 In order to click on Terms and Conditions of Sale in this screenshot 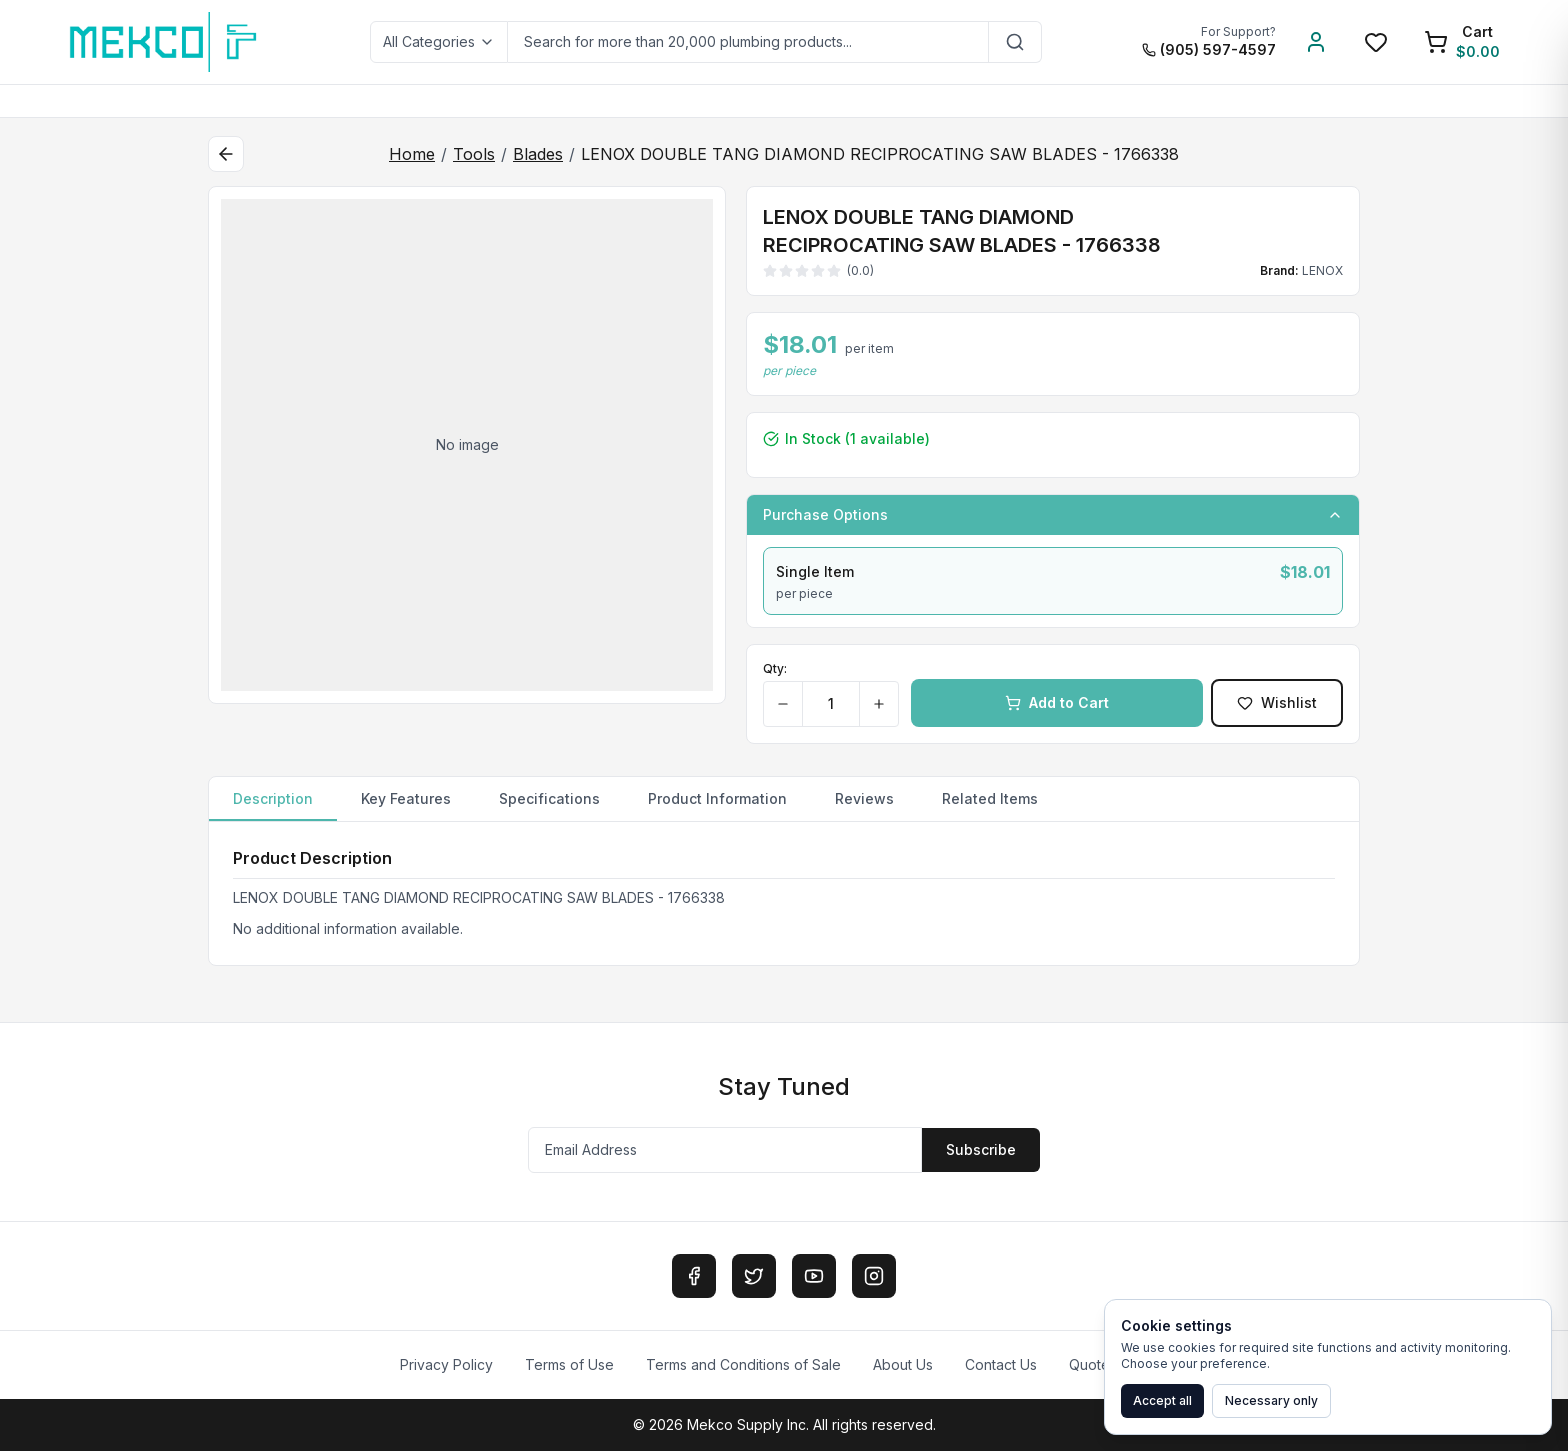, I will do `click(743, 1364)`.